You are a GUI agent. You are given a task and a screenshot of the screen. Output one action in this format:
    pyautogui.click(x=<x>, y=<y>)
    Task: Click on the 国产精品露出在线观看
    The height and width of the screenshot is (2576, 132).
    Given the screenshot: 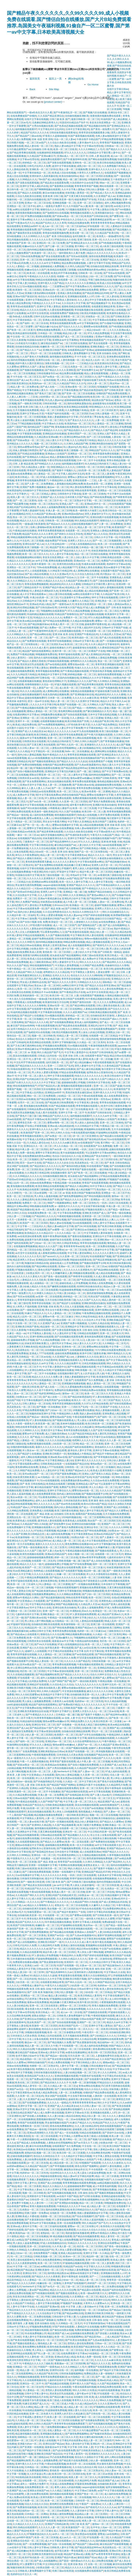 What is the action you would take?
    pyautogui.click(x=112, y=1136)
    